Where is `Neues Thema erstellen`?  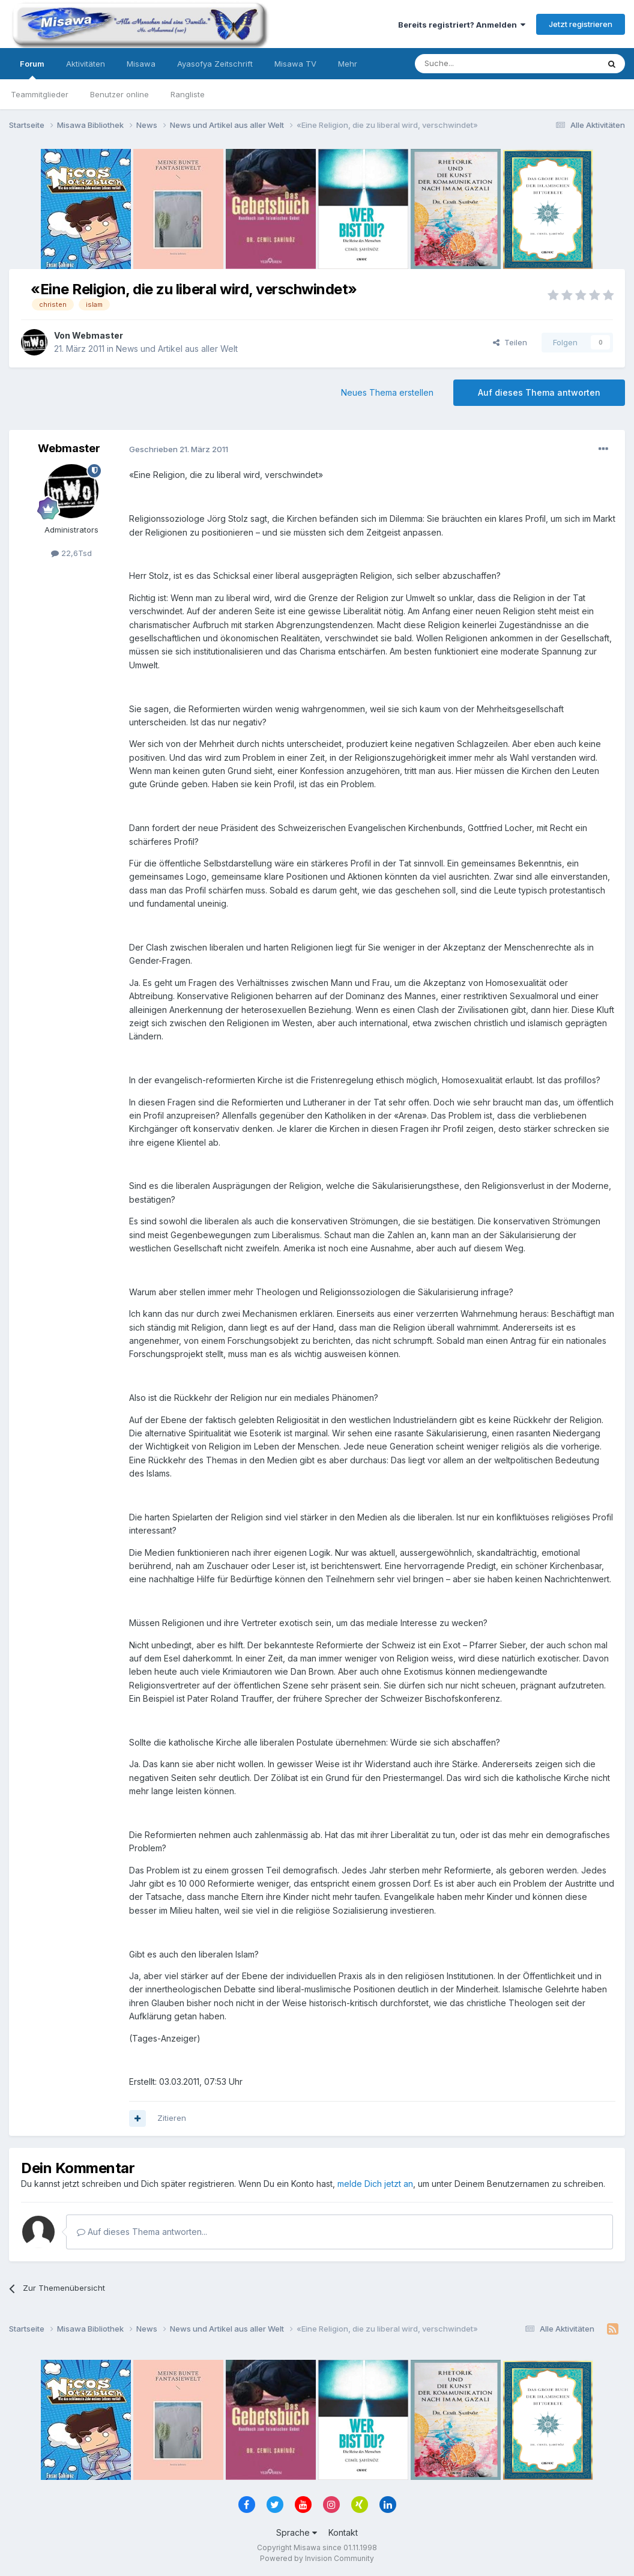 Neues Thema erstellen is located at coordinates (387, 392).